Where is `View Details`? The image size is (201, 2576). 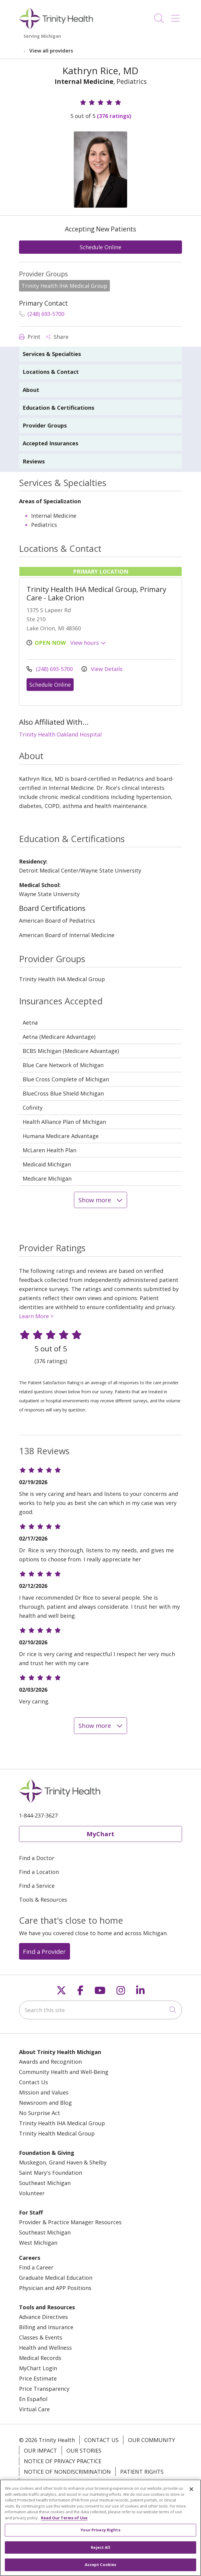 View Details is located at coordinates (102, 669).